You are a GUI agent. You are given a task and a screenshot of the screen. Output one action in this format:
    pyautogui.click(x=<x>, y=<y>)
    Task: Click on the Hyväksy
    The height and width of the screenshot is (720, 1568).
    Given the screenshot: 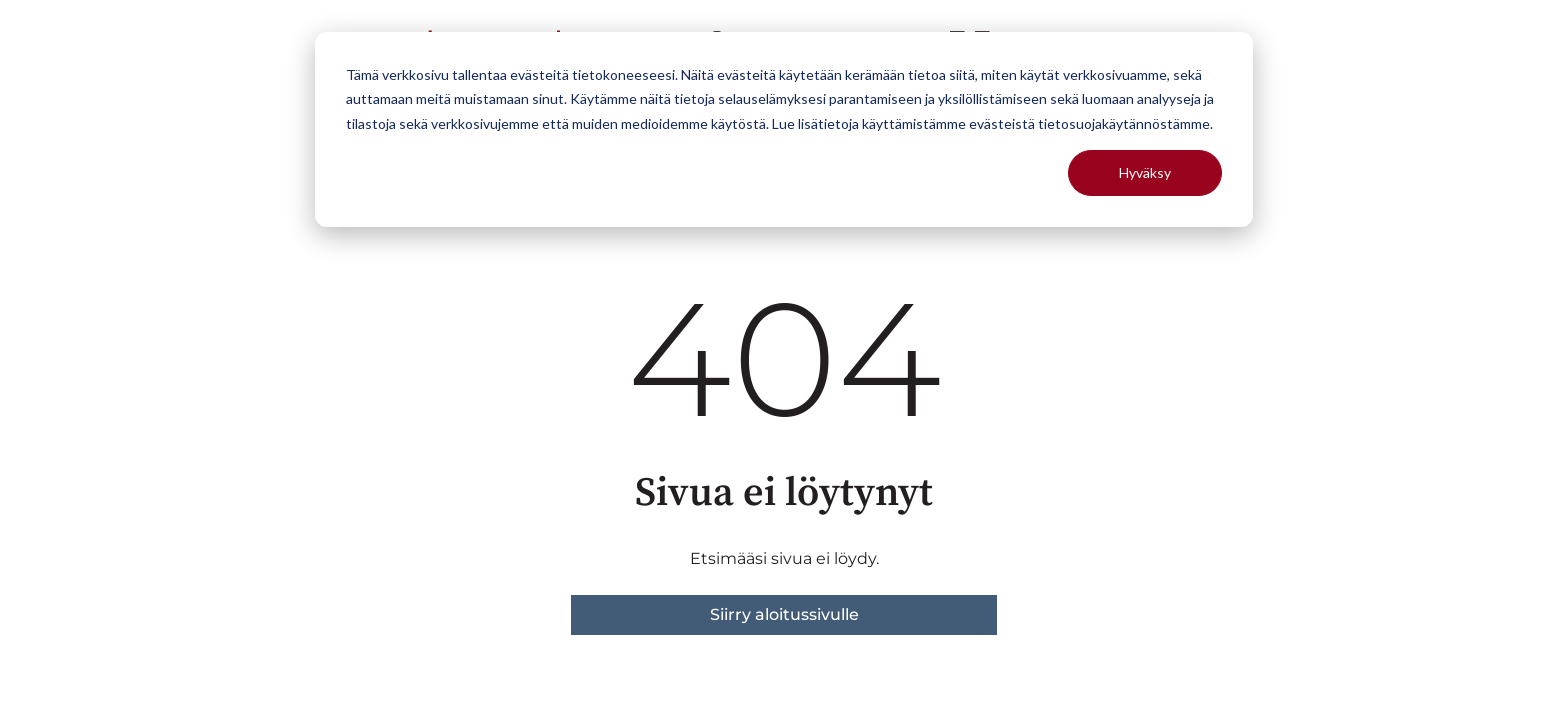 What is the action you would take?
    pyautogui.click(x=1145, y=172)
    